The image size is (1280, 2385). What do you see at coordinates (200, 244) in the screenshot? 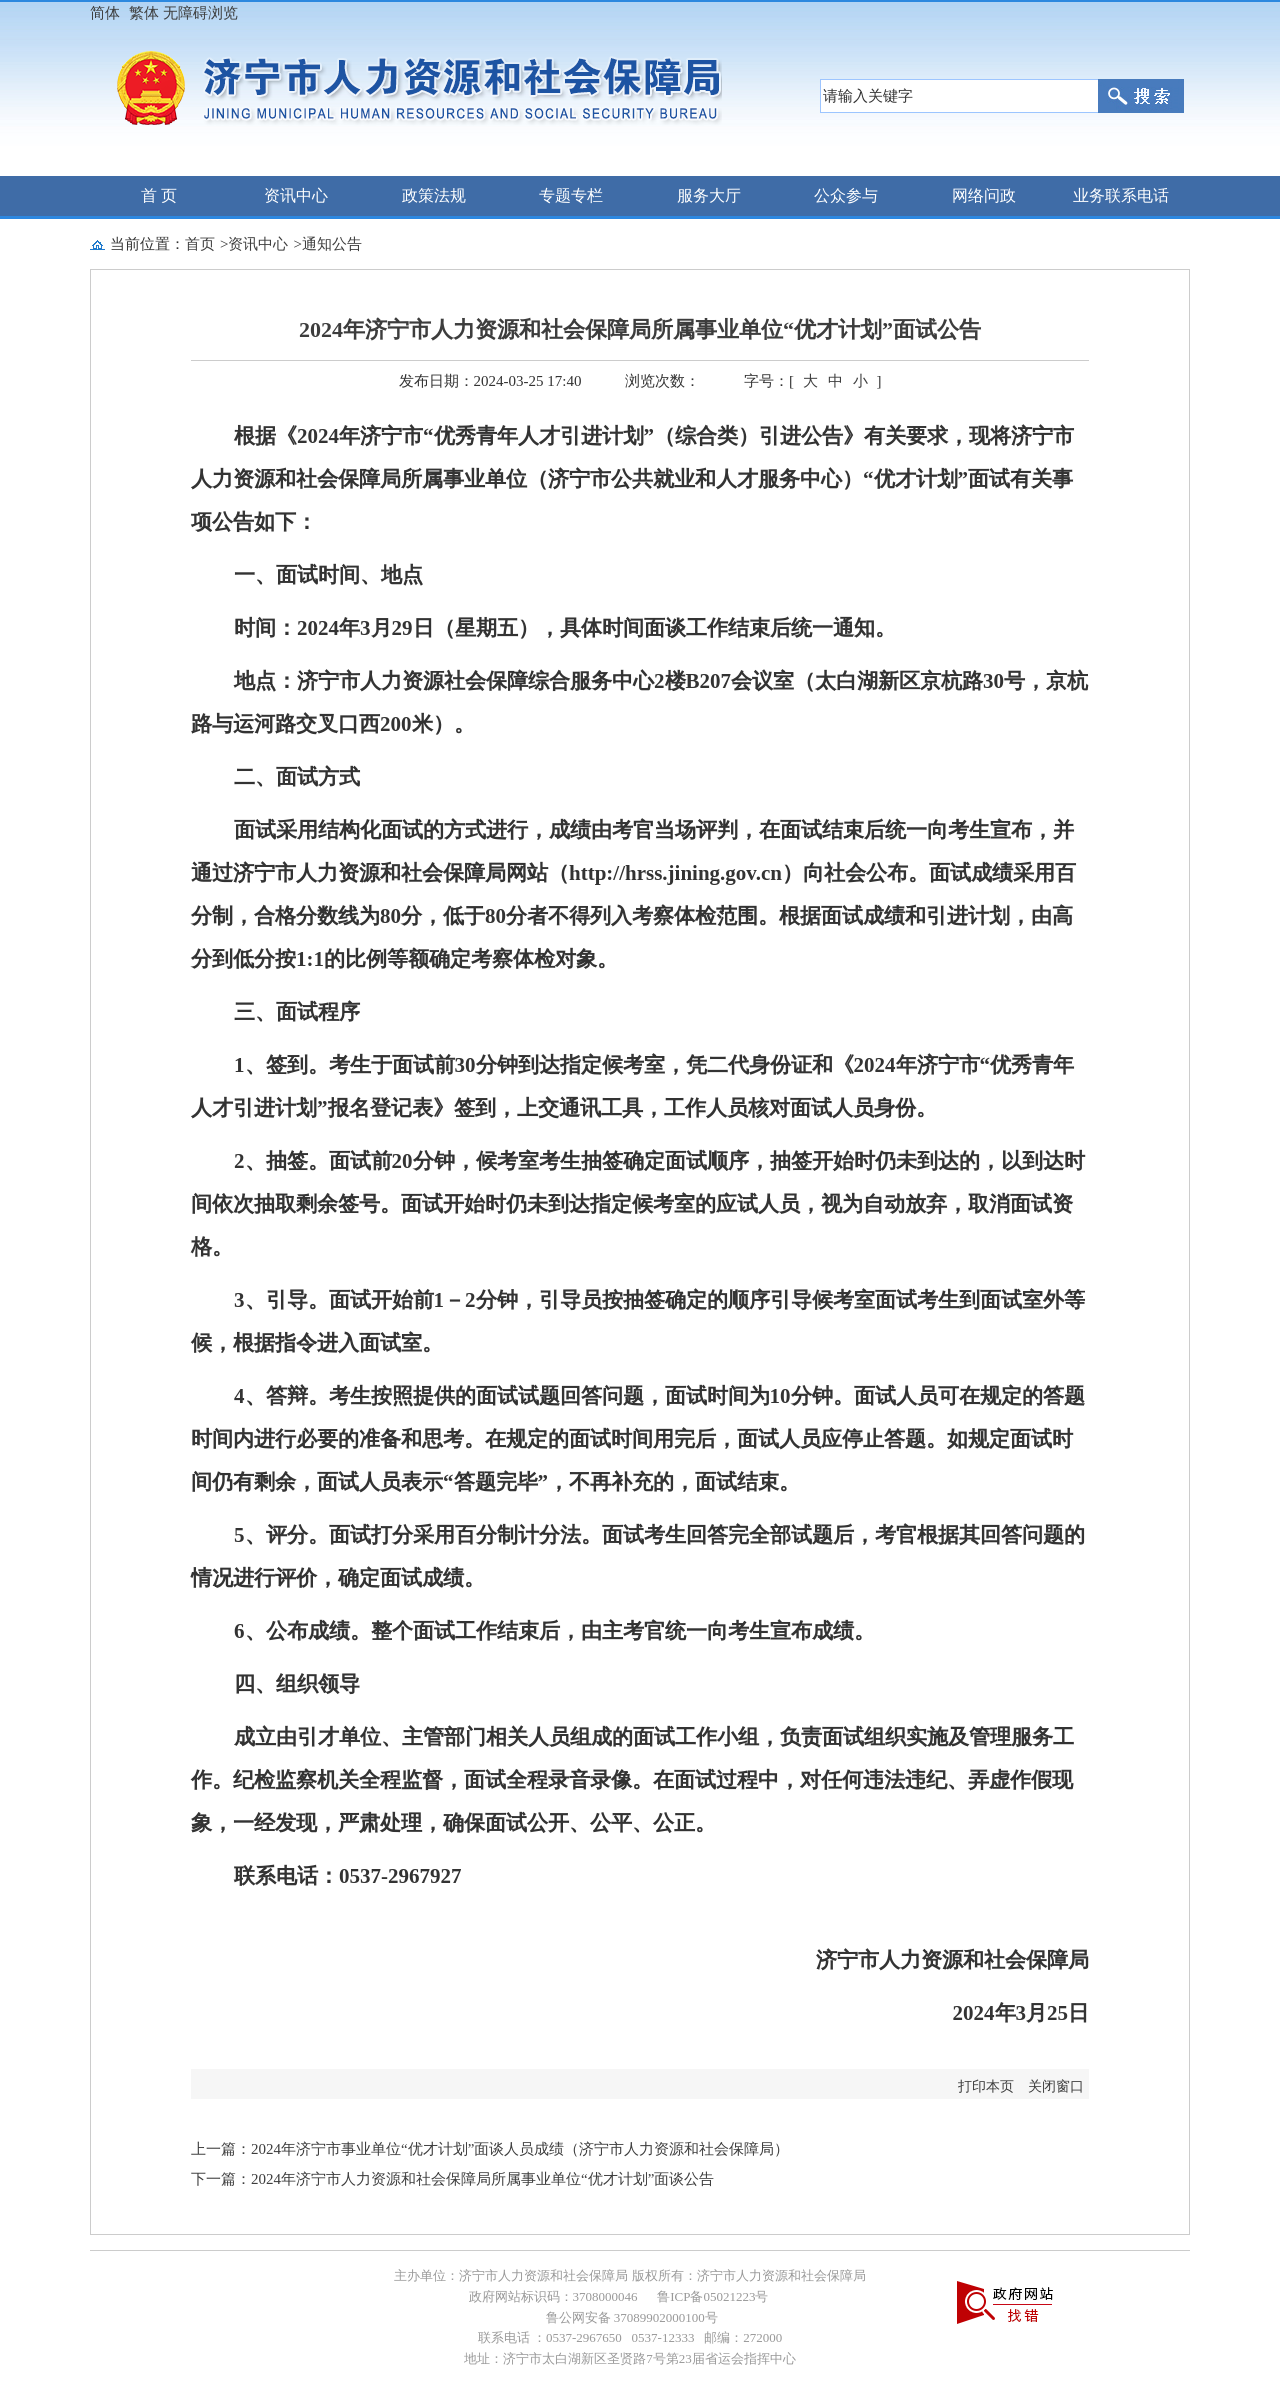
I see `首页` at bounding box center [200, 244].